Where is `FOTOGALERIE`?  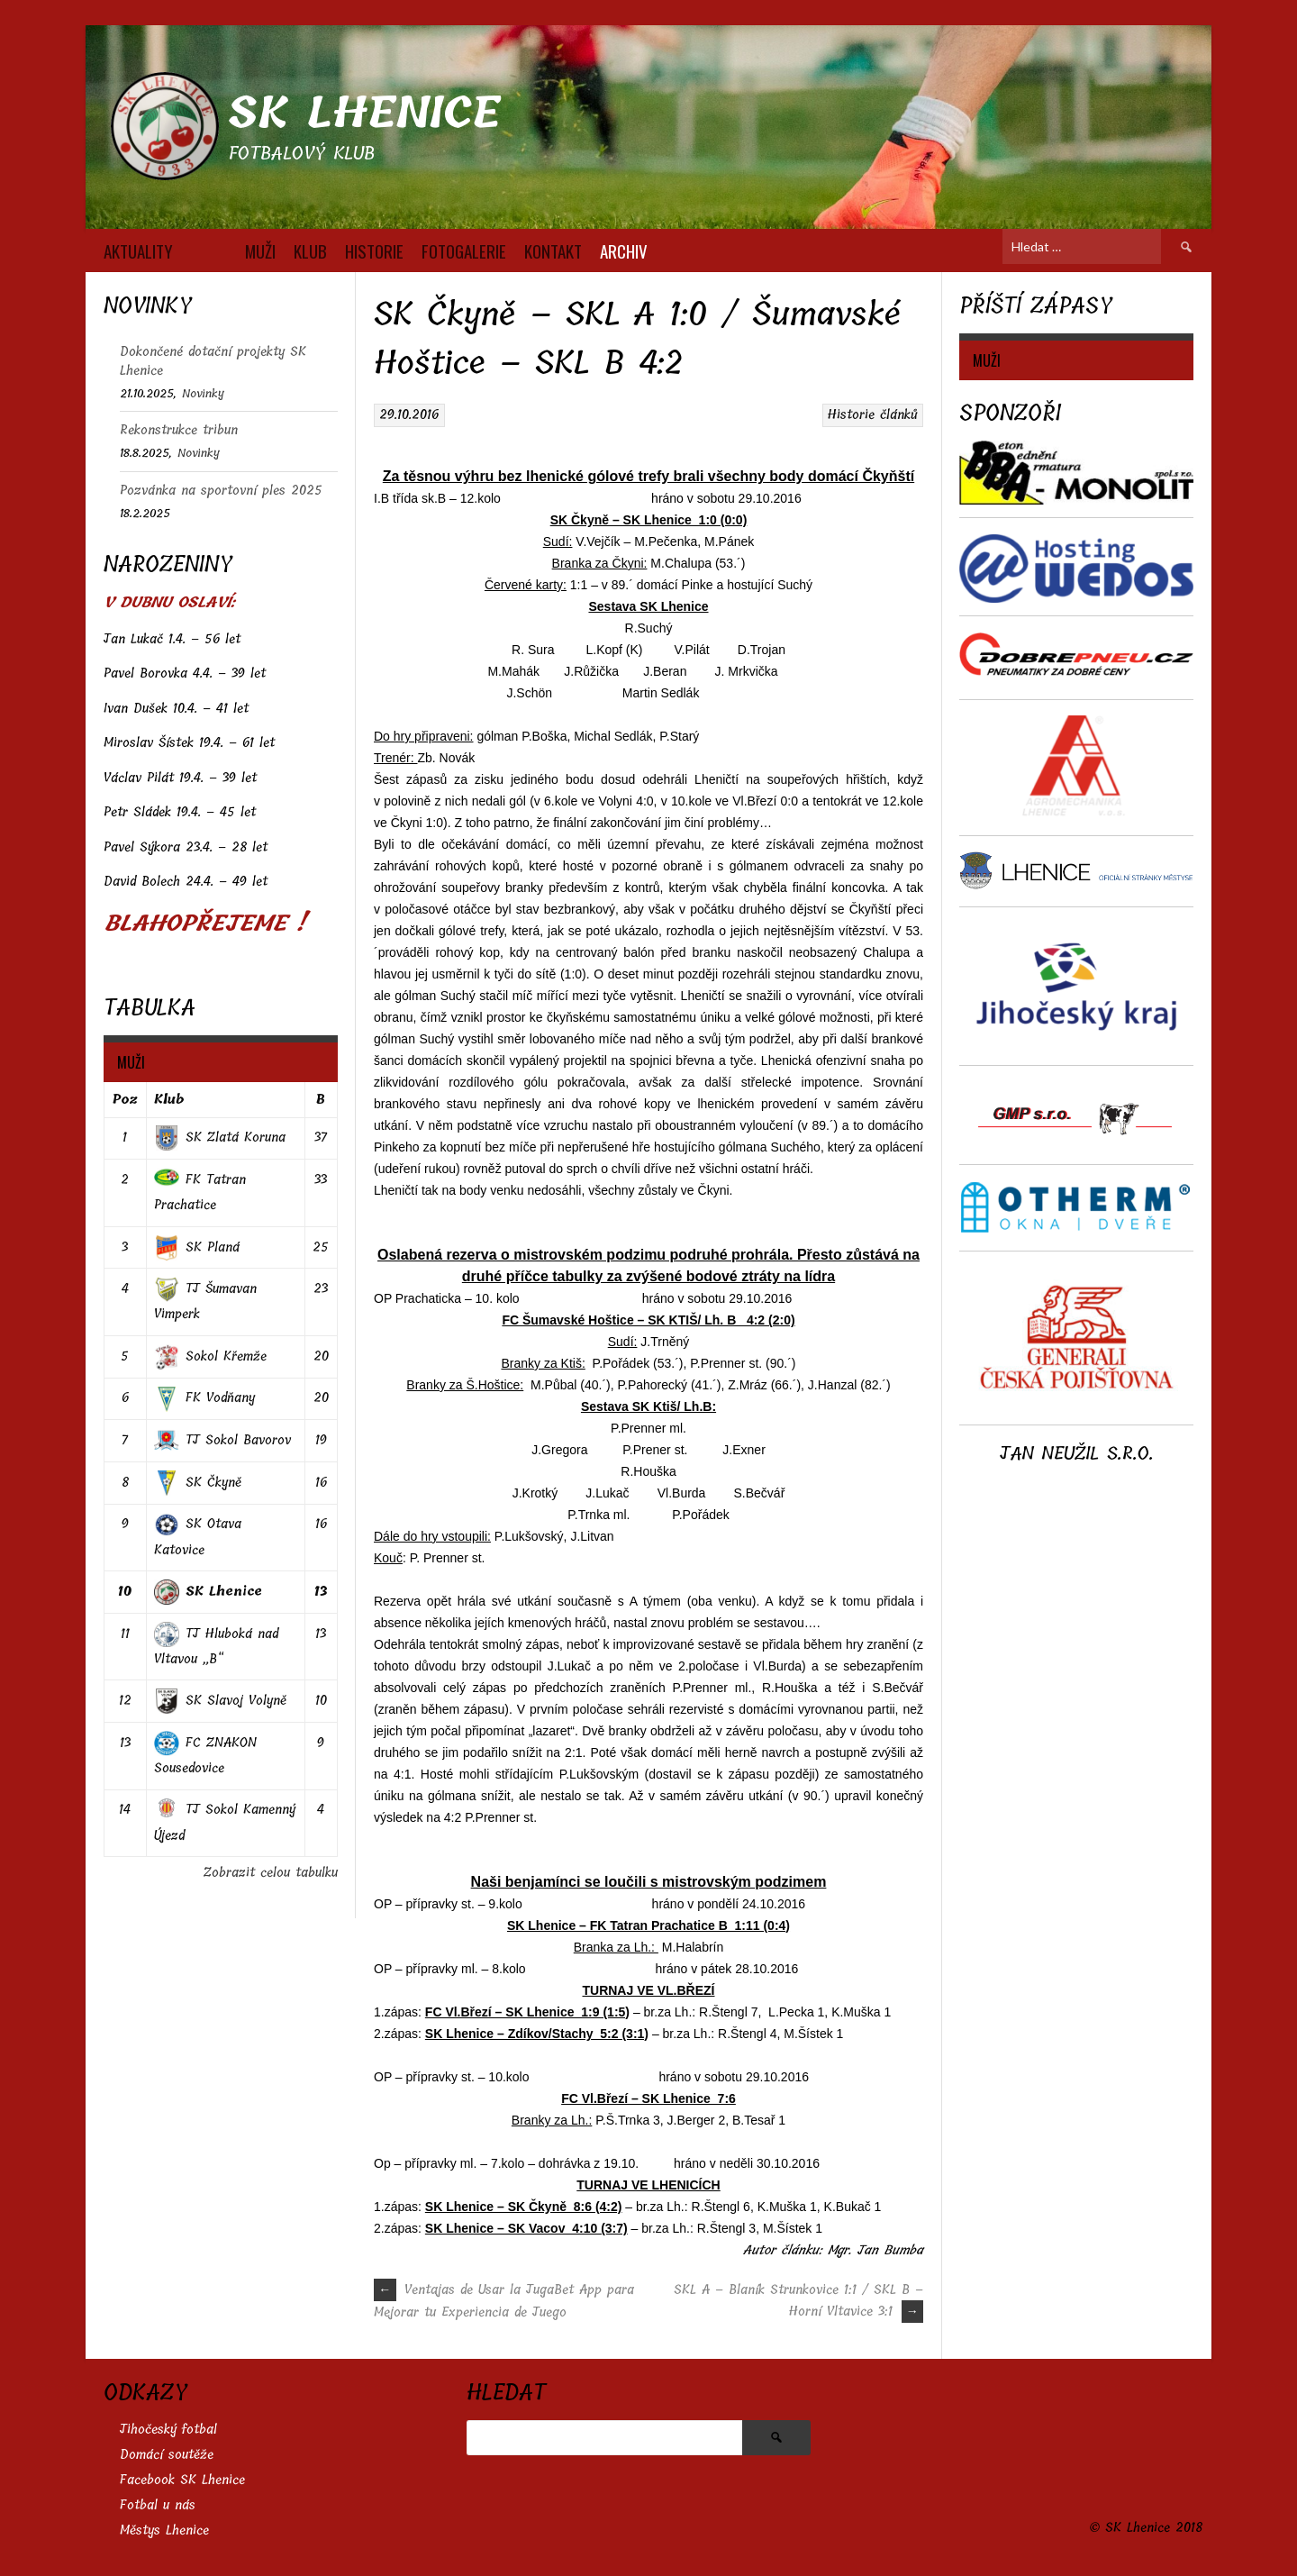 FOTOGALERIE is located at coordinates (464, 250).